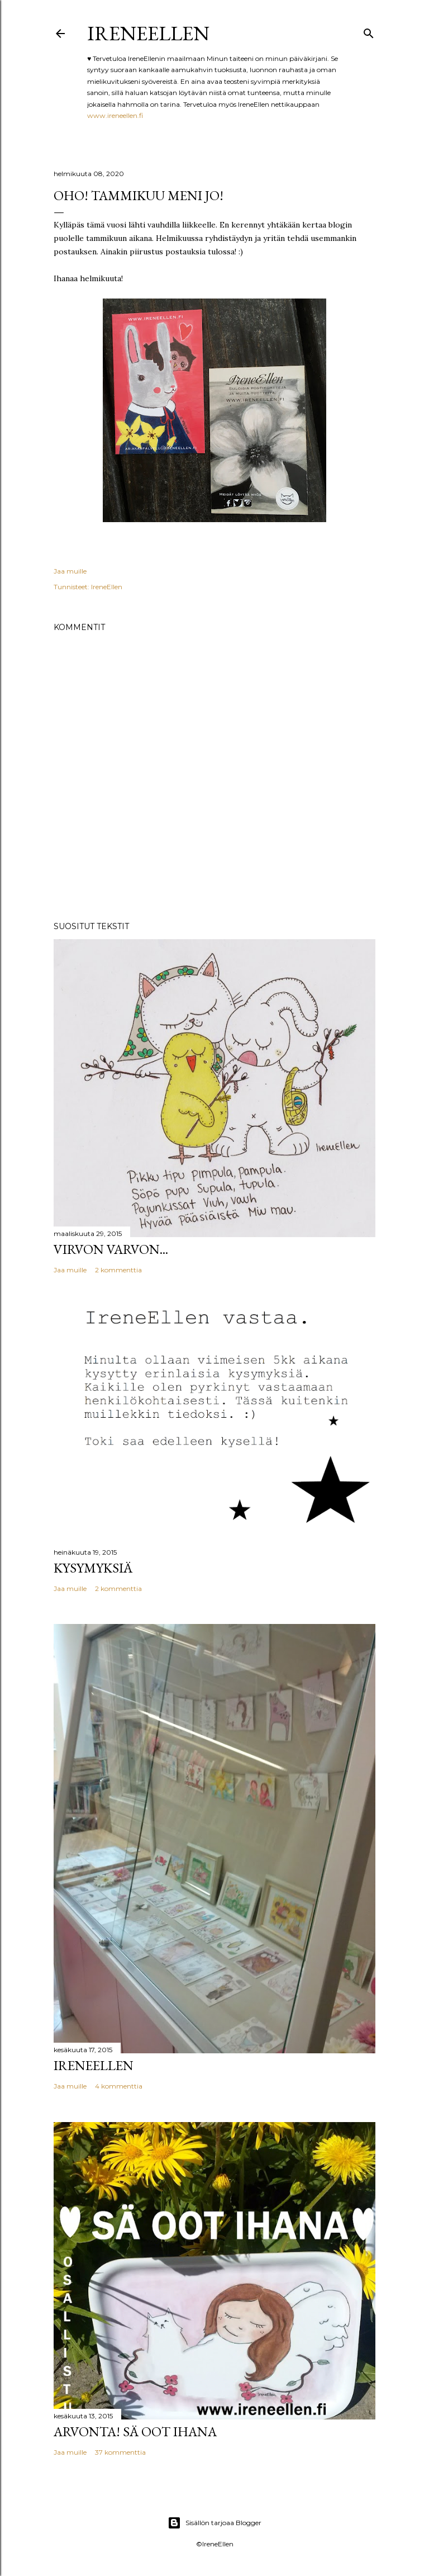 This screenshot has width=429, height=2576. What do you see at coordinates (115, 115) in the screenshot?
I see `www.ireneellen.fi` at bounding box center [115, 115].